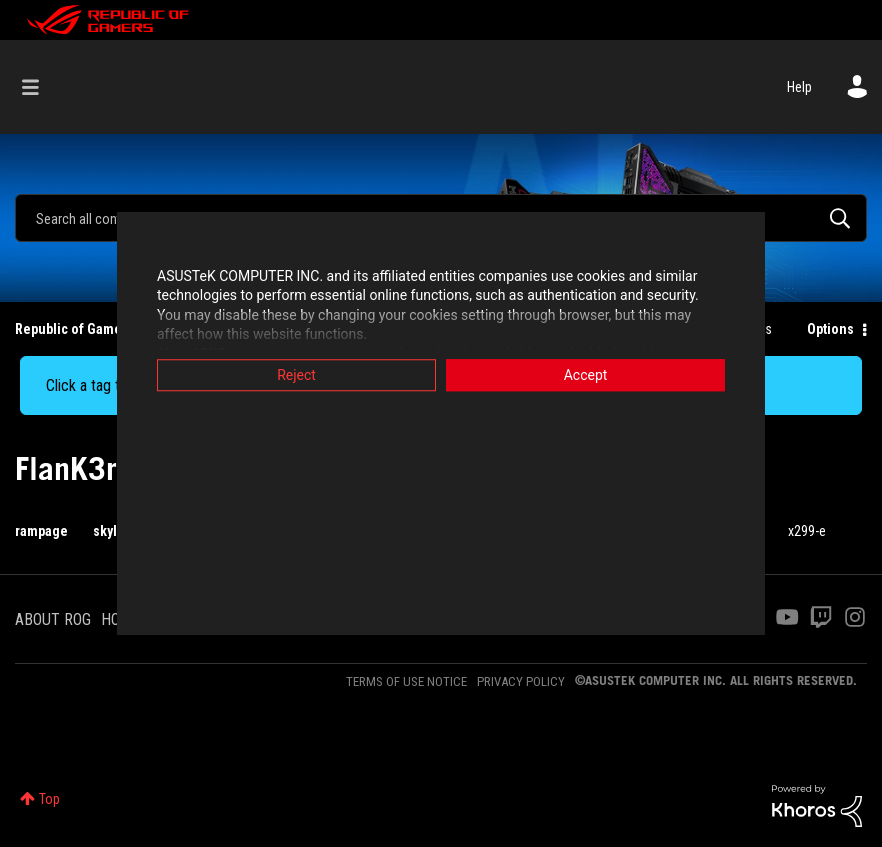  I want to click on TERMS OF USE NOTICE, so click(406, 681).